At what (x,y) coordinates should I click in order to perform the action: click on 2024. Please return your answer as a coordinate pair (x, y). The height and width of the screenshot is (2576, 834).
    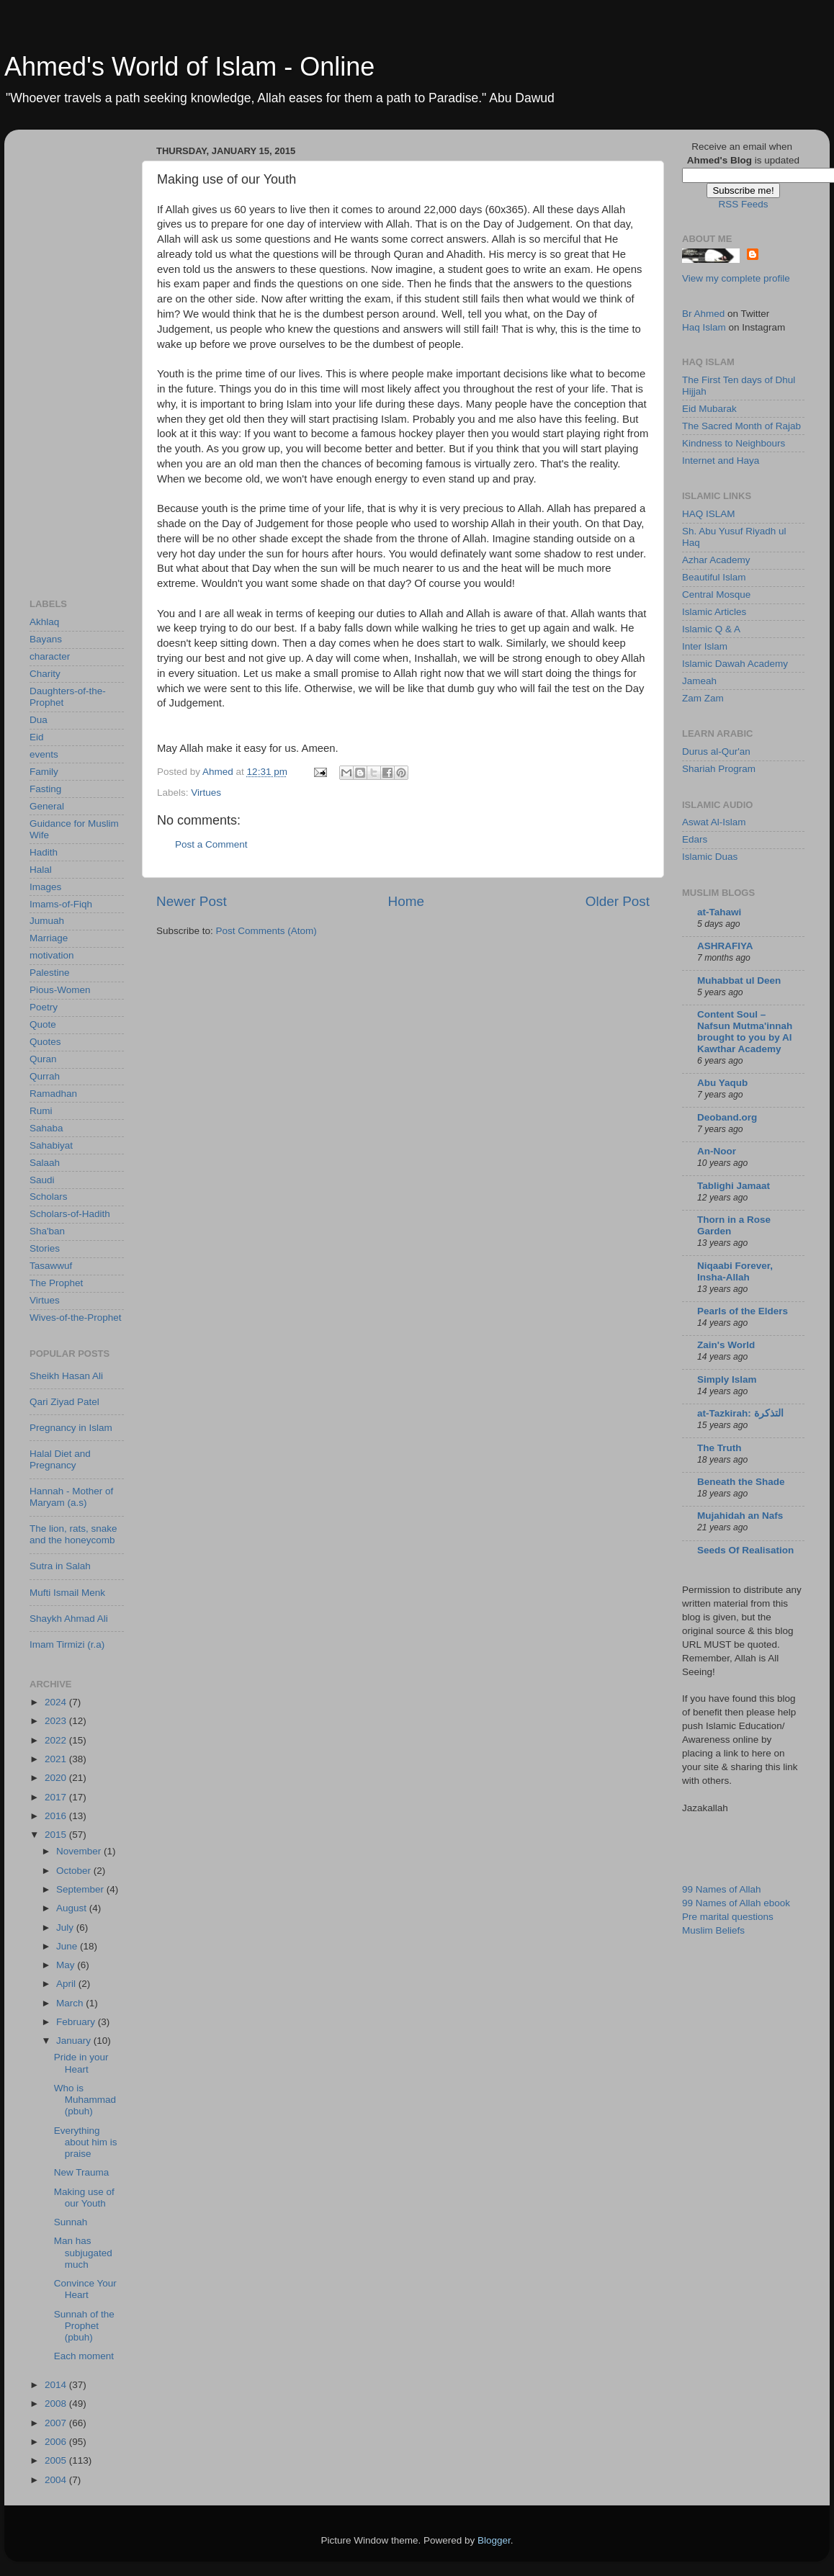
    Looking at the image, I should click on (57, 1702).